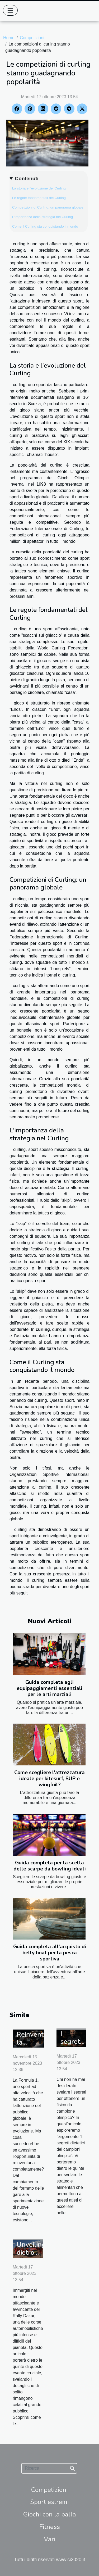 The image size is (99, 2576). What do you see at coordinates (39, 188) in the screenshot?
I see `La storia e l'evoluzione del Curling` at bounding box center [39, 188].